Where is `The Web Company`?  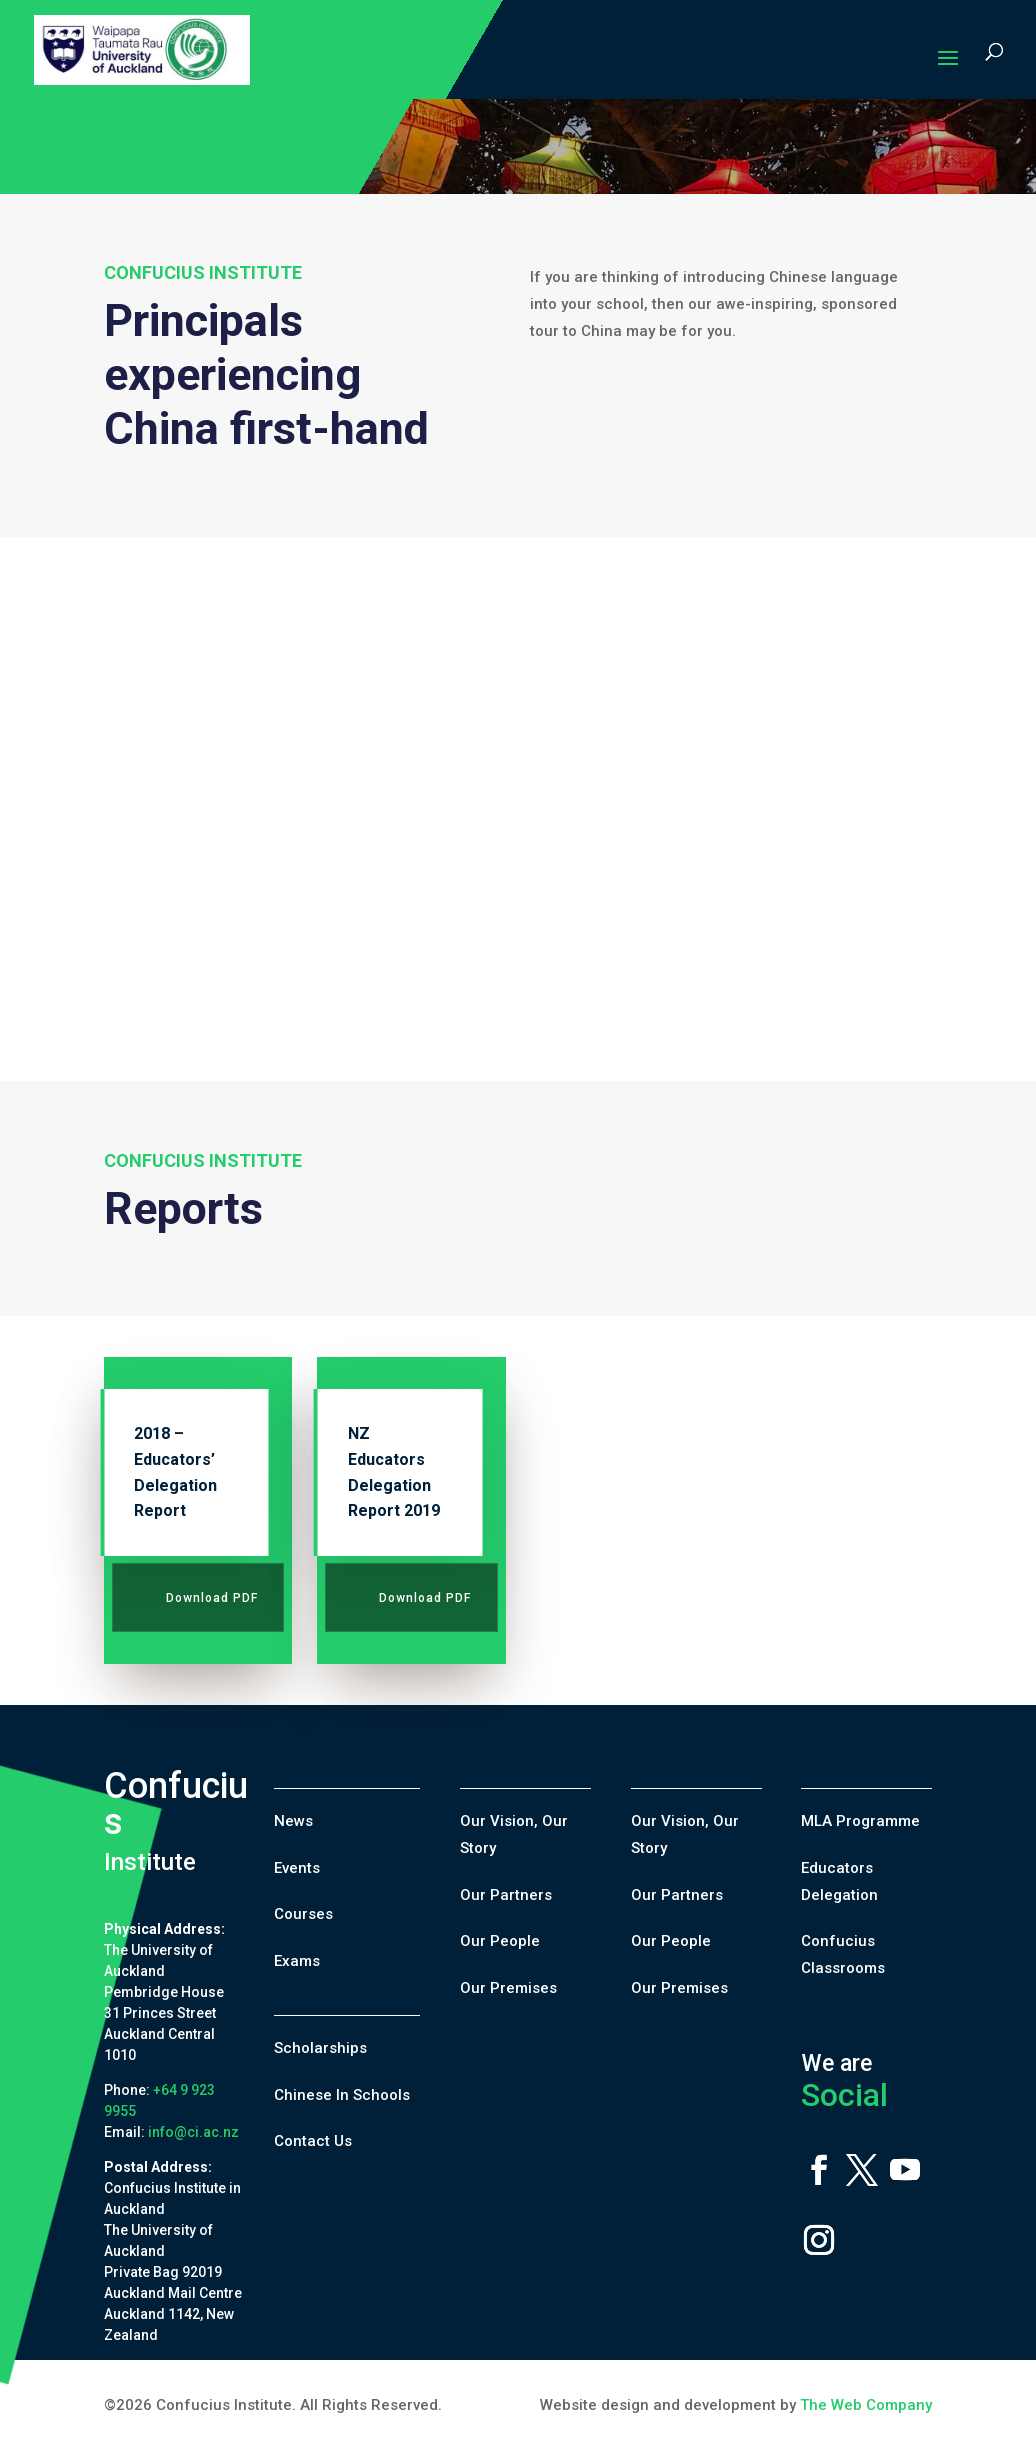
The Web Company is located at coordinates (866, 2405).